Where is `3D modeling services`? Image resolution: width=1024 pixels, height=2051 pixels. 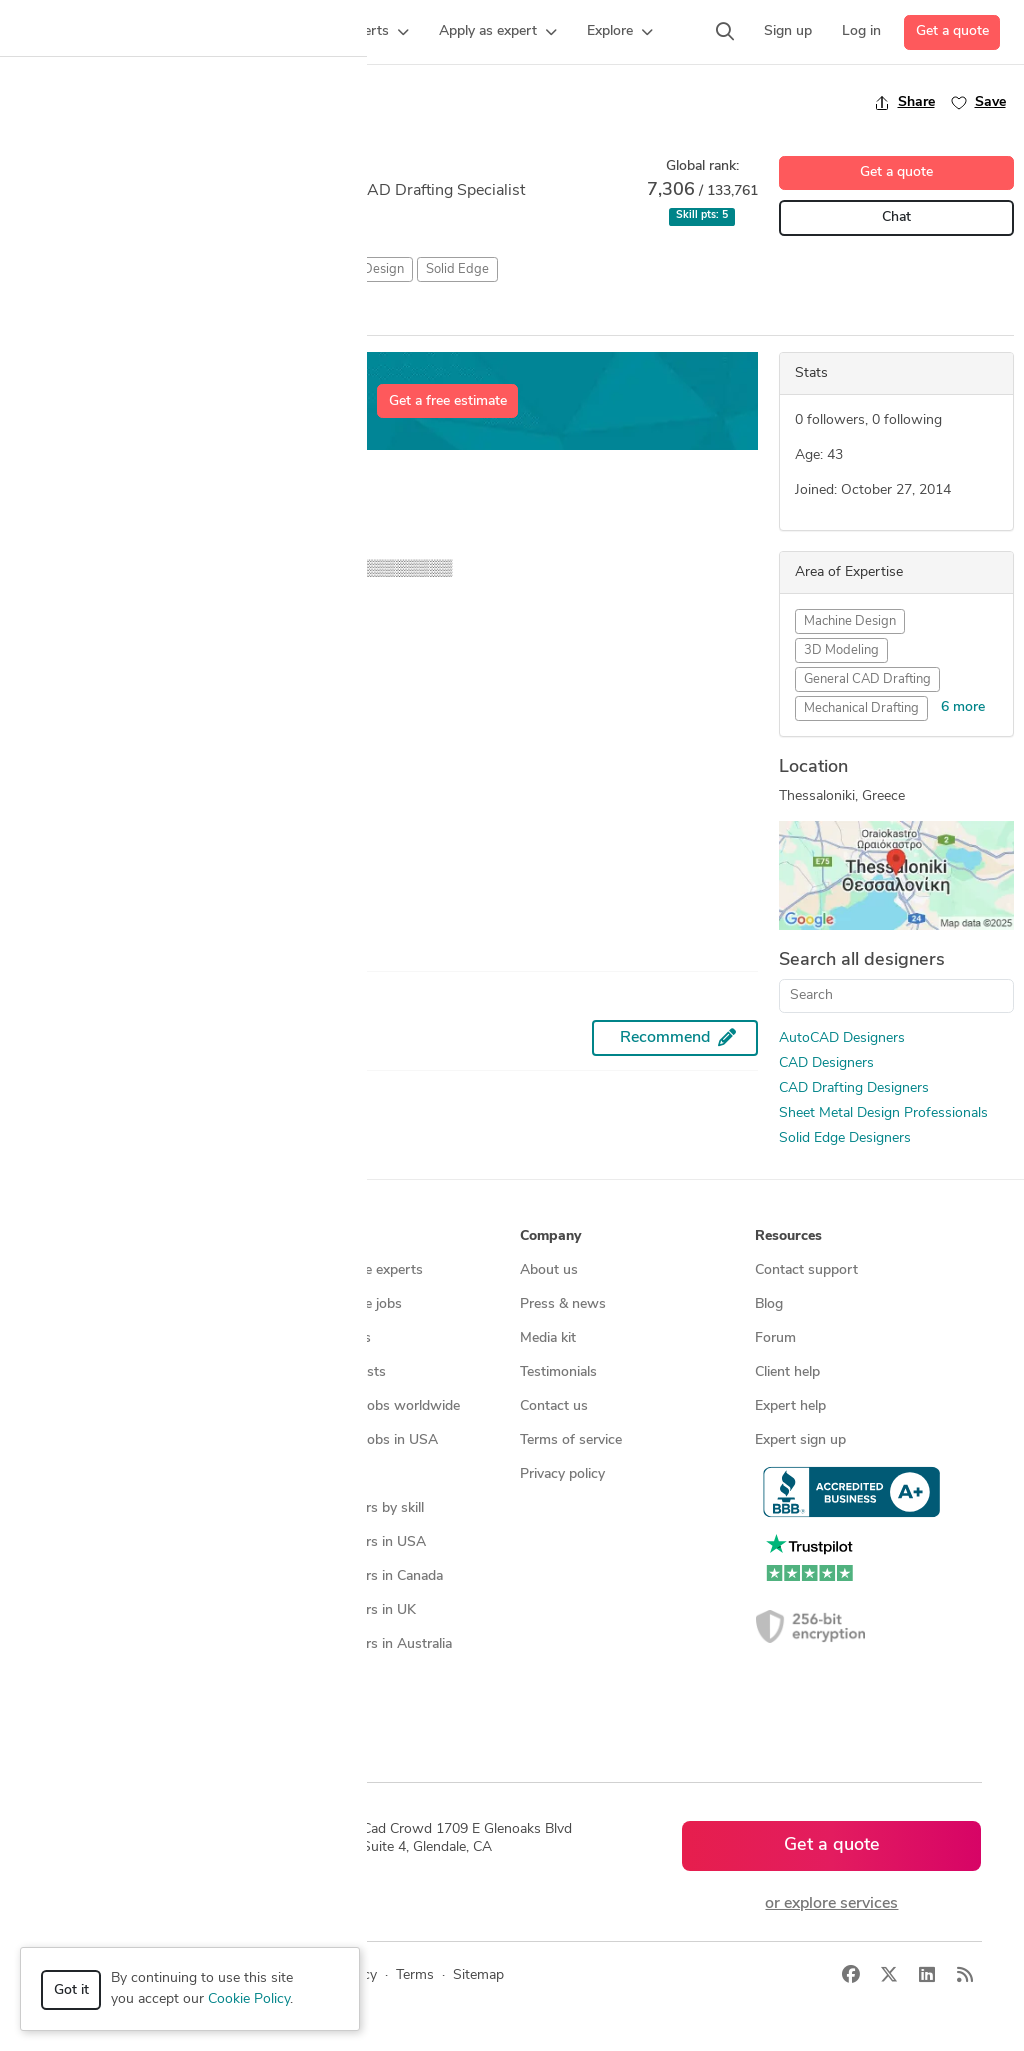
3D modeling services is located at coordinates (117, 1406).